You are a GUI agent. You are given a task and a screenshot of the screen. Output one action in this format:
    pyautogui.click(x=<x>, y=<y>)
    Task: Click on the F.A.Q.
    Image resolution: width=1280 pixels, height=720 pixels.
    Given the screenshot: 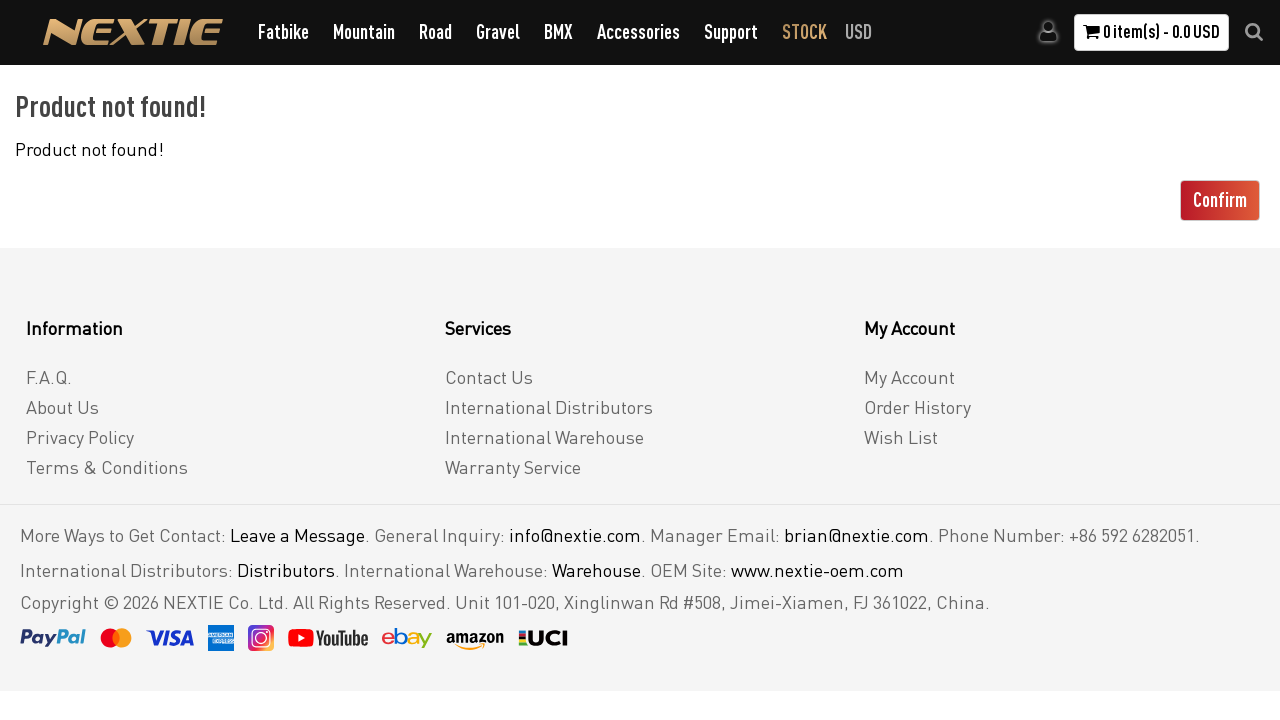 What is the action you would take?
    pyautogui.click(x=49, y=377)
    